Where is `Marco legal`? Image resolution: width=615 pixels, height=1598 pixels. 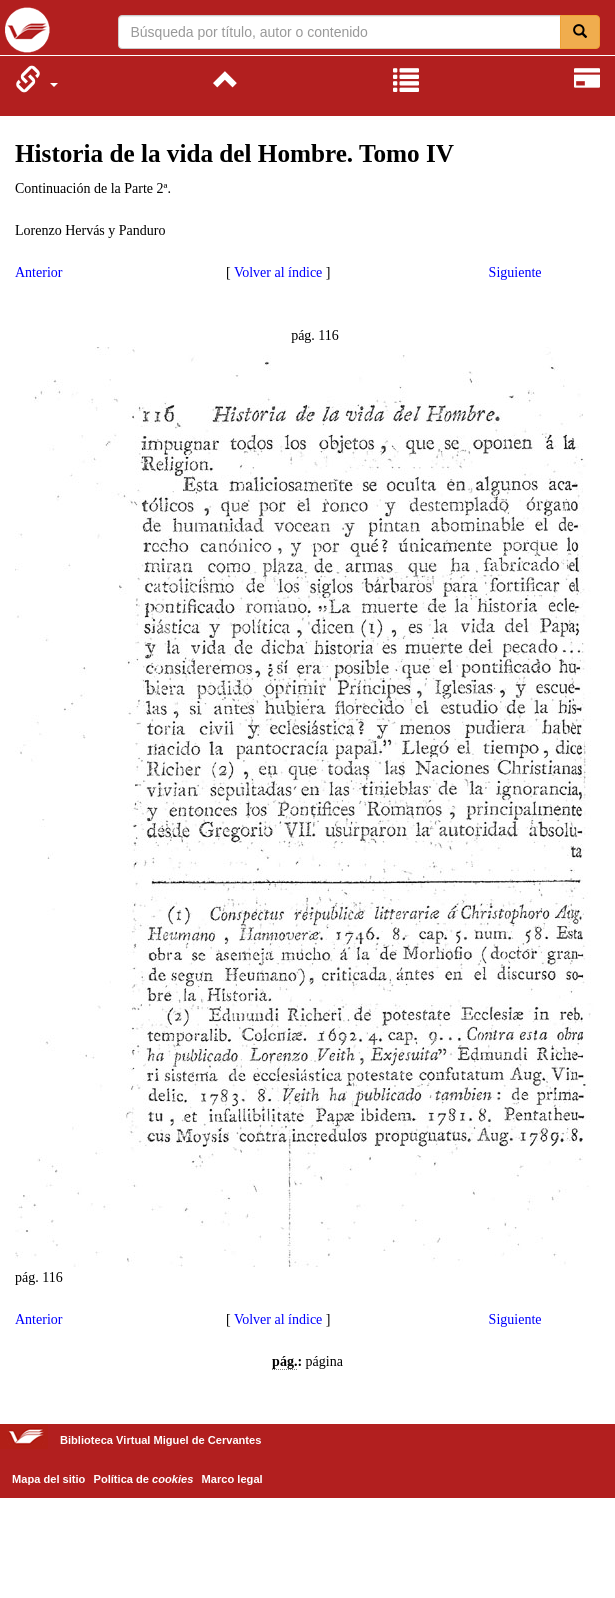
Marco legal is located at coordinates (232, 1479).